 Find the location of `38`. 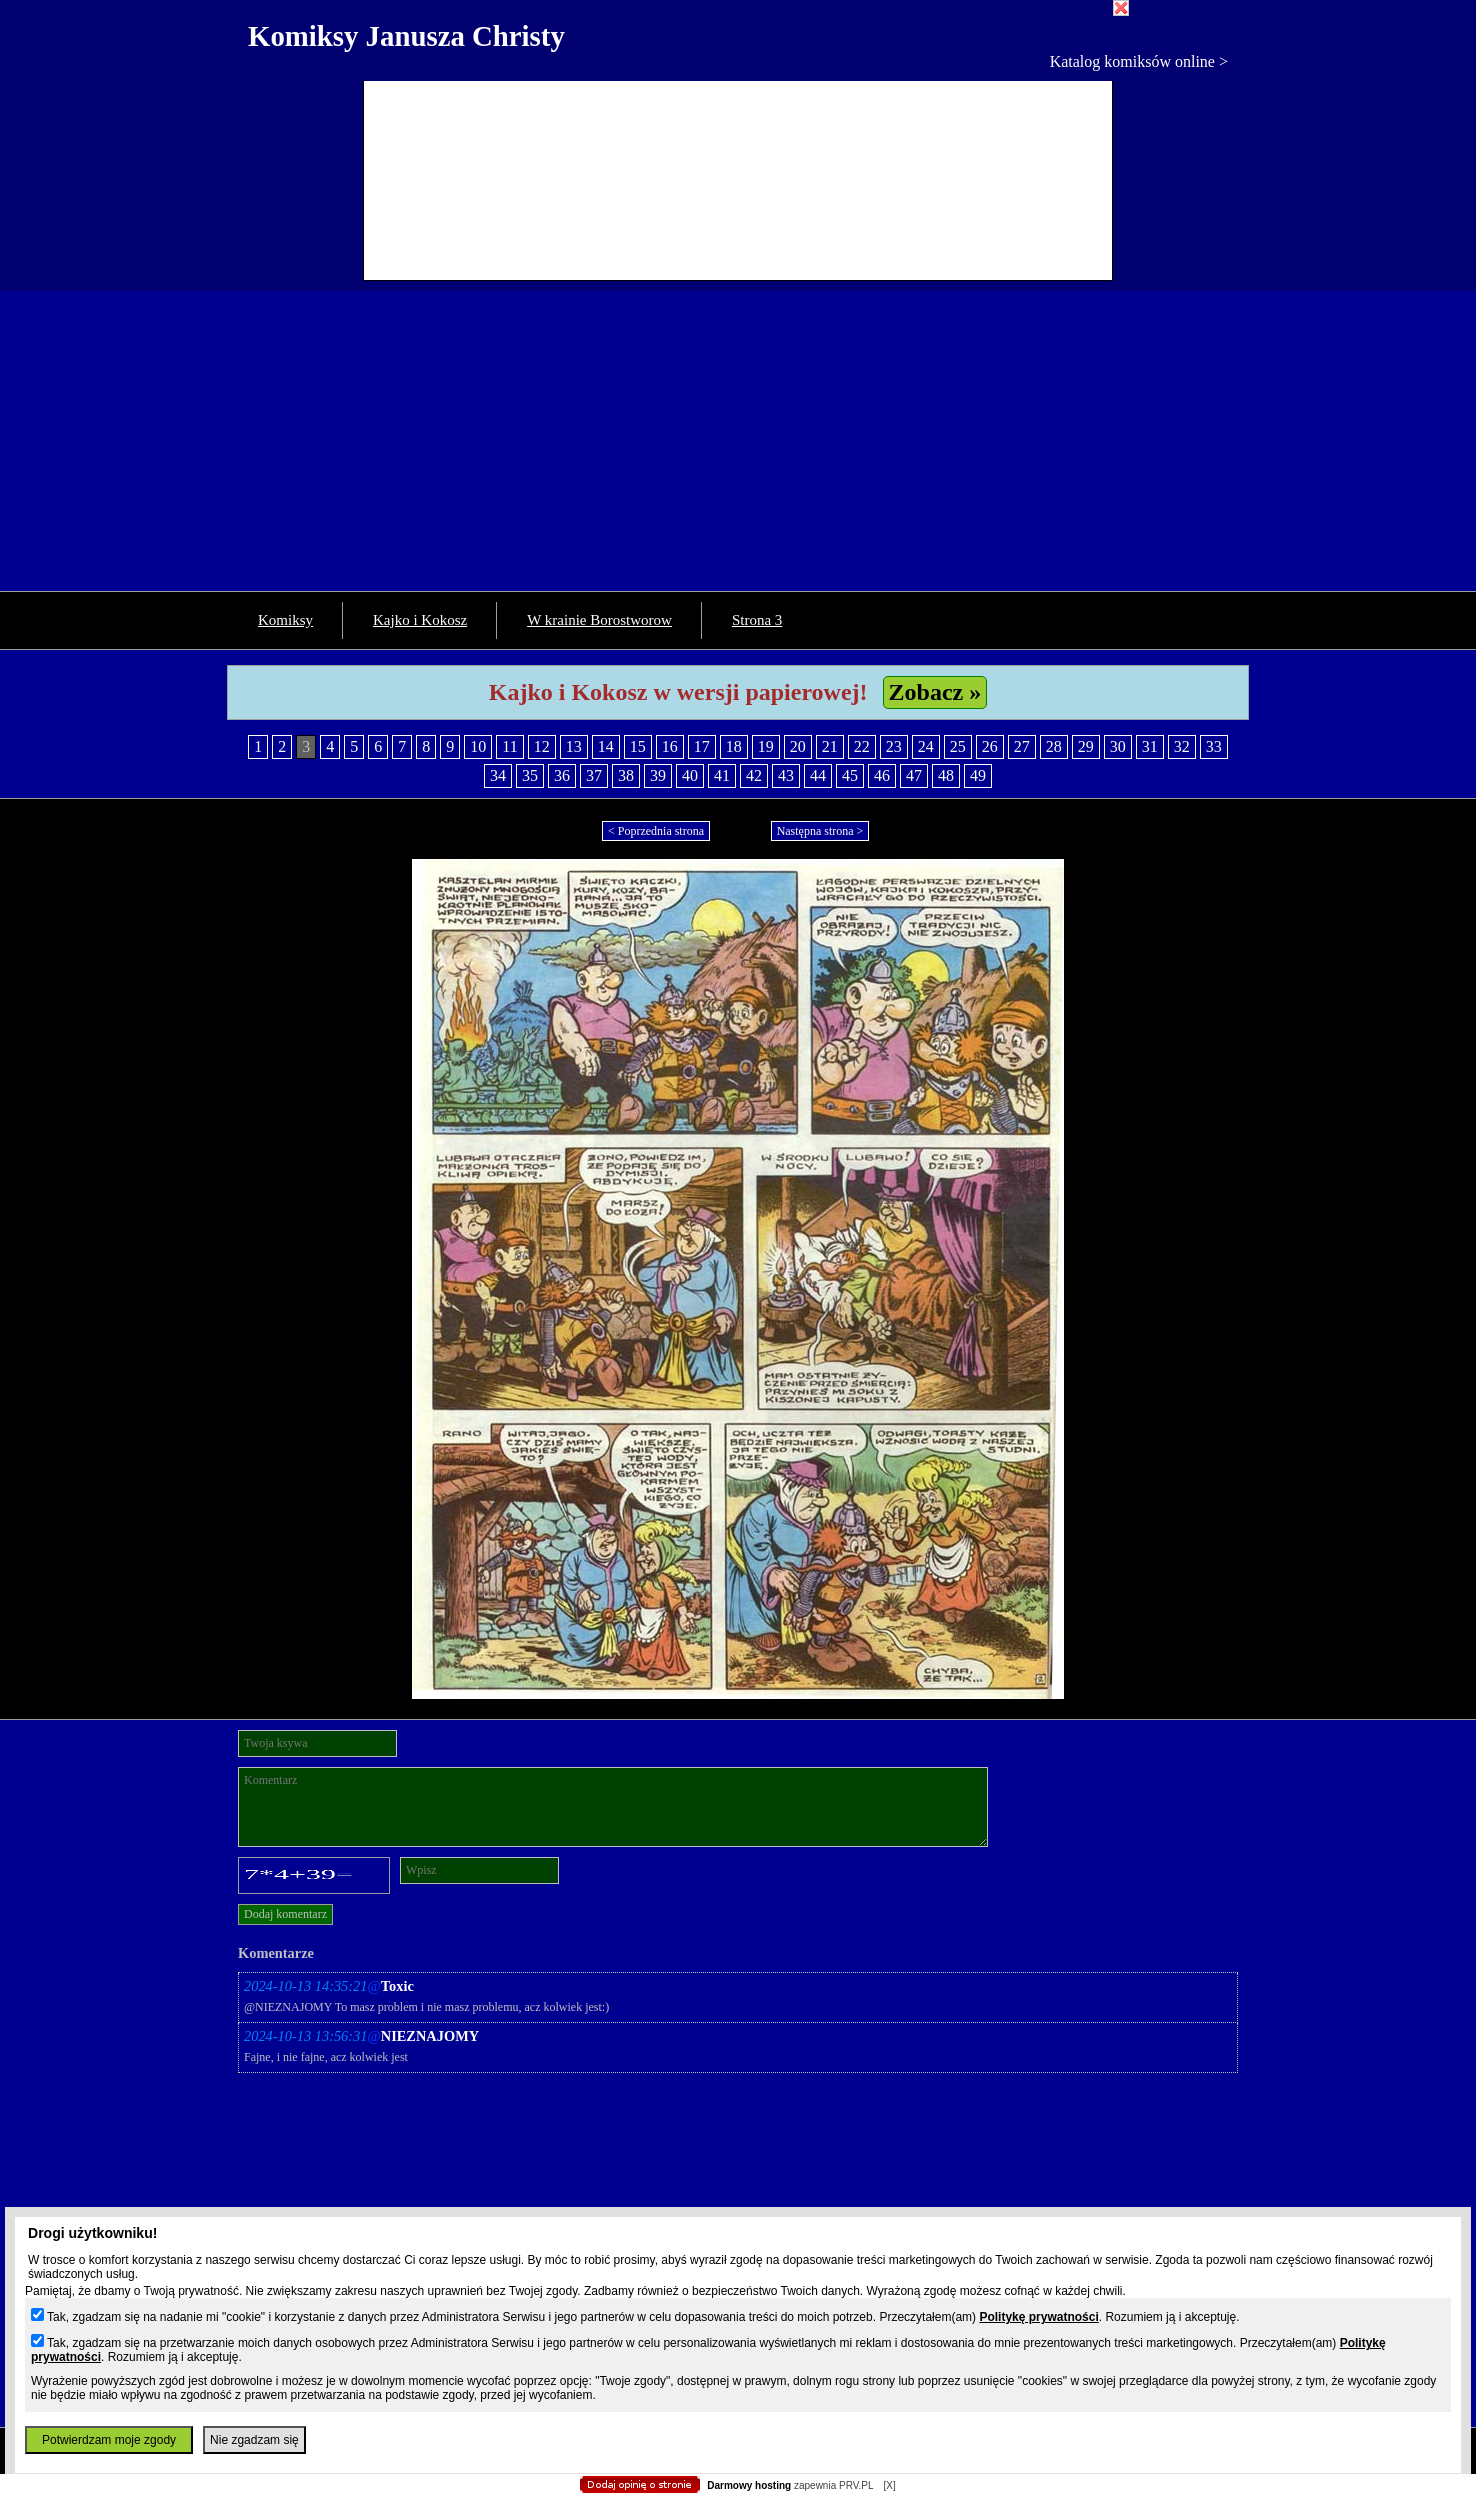

38 is located at coordinates (626, 775).